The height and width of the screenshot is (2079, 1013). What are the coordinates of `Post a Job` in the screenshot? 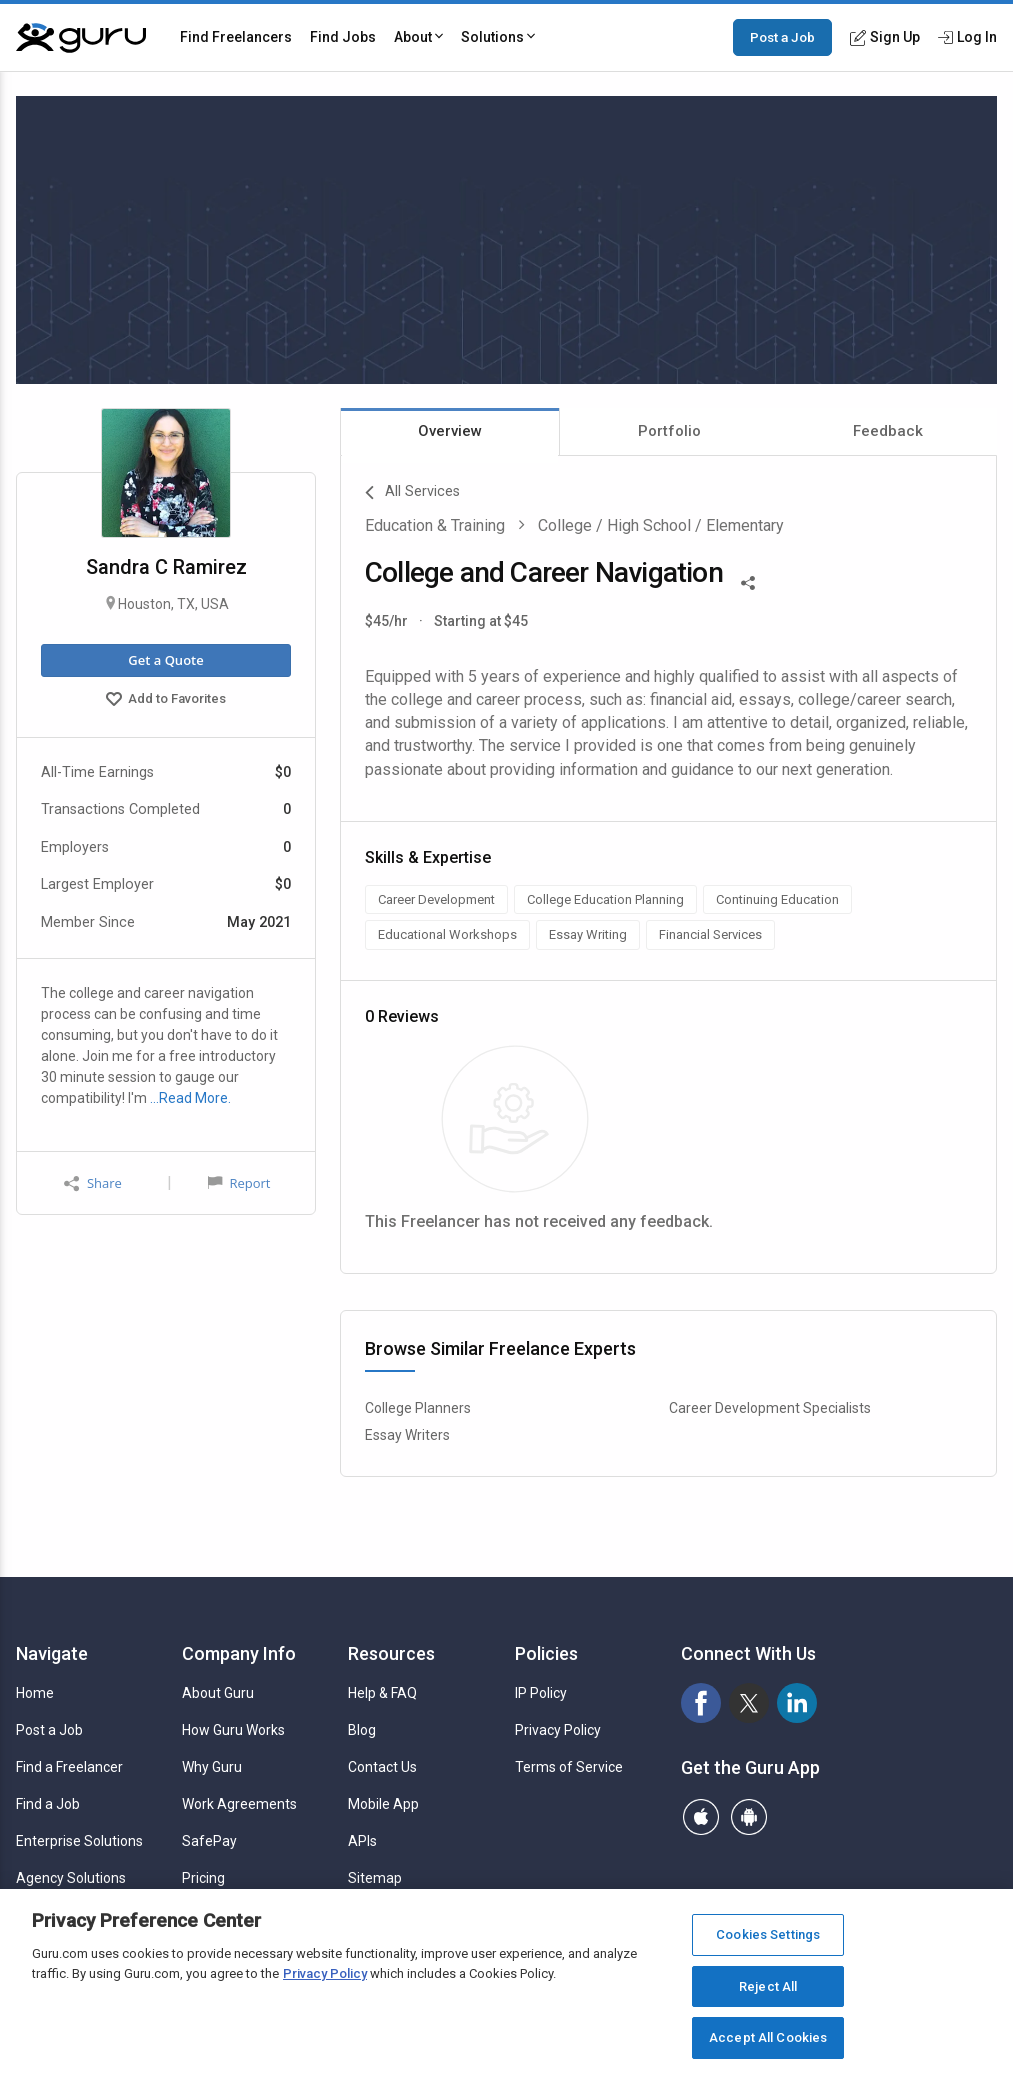 It's located at (782, 37).